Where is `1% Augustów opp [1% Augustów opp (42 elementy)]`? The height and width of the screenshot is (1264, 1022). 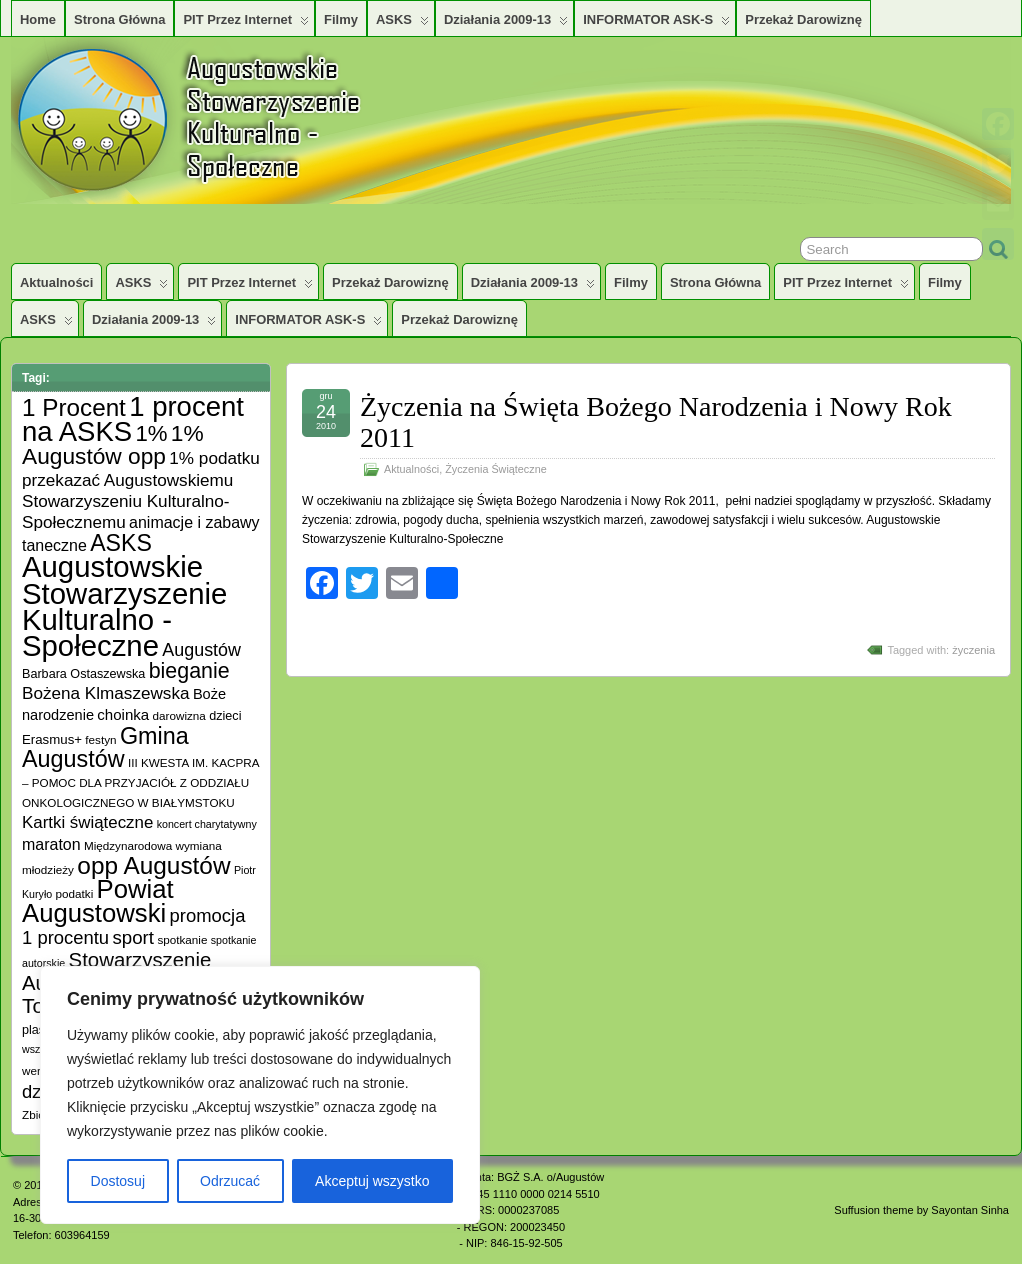
1% Augustów opp [1% Augustów opp (42 elementy)] is located at coordinates (113, 444).